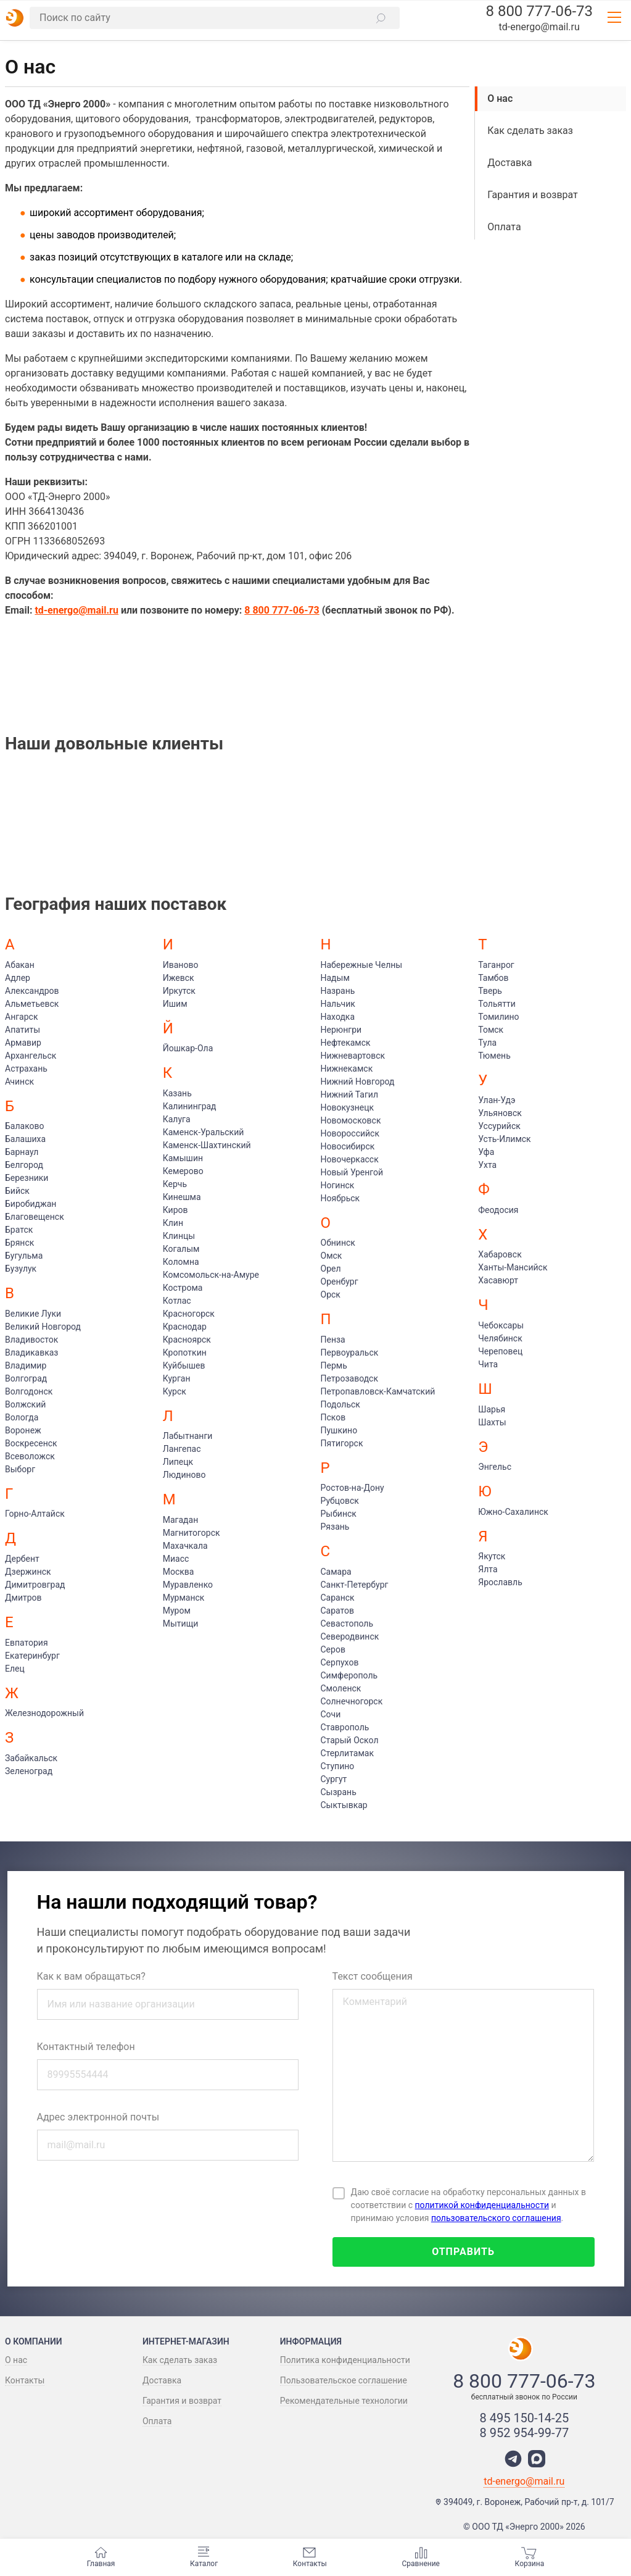  Describe the element at coordinates (310, 2557) in the screenshot. I see `Контакты` at that location.